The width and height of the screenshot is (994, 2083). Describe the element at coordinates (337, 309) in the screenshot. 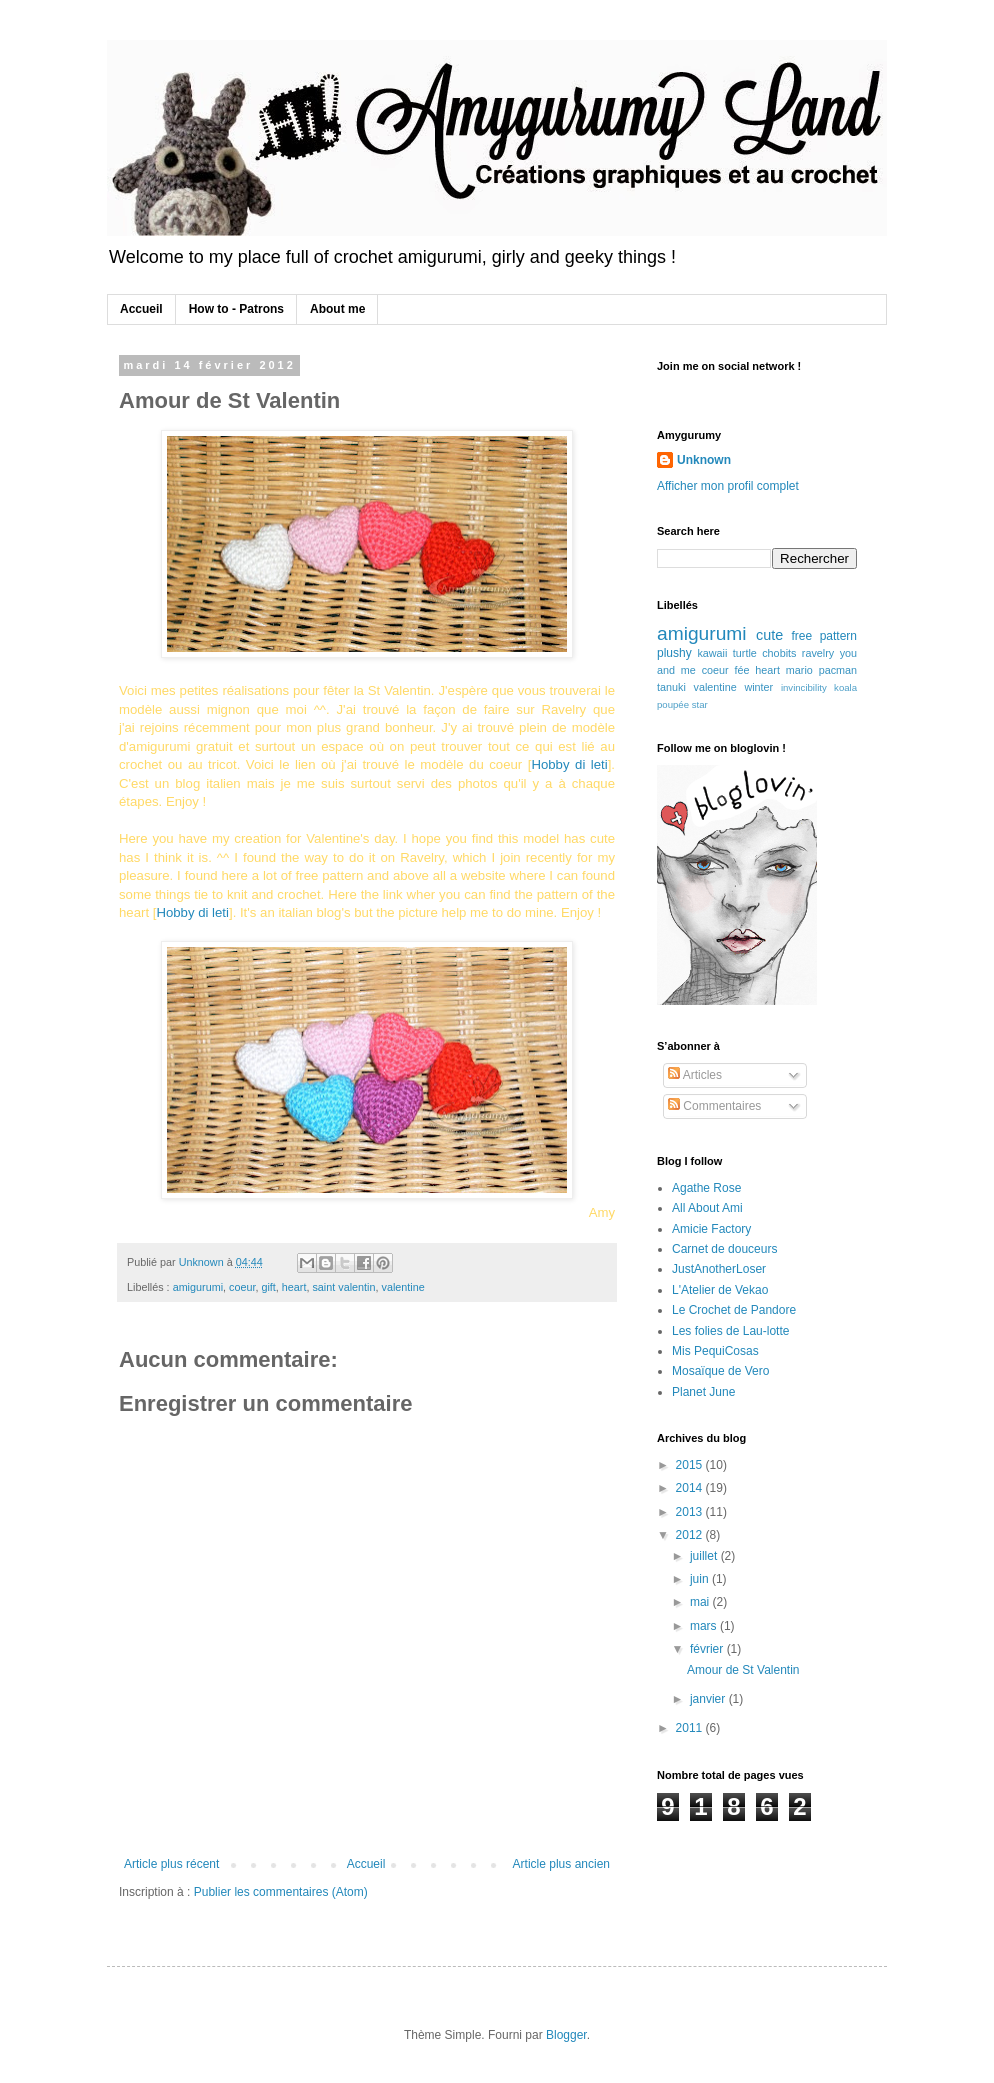

I see `About me` at that location.